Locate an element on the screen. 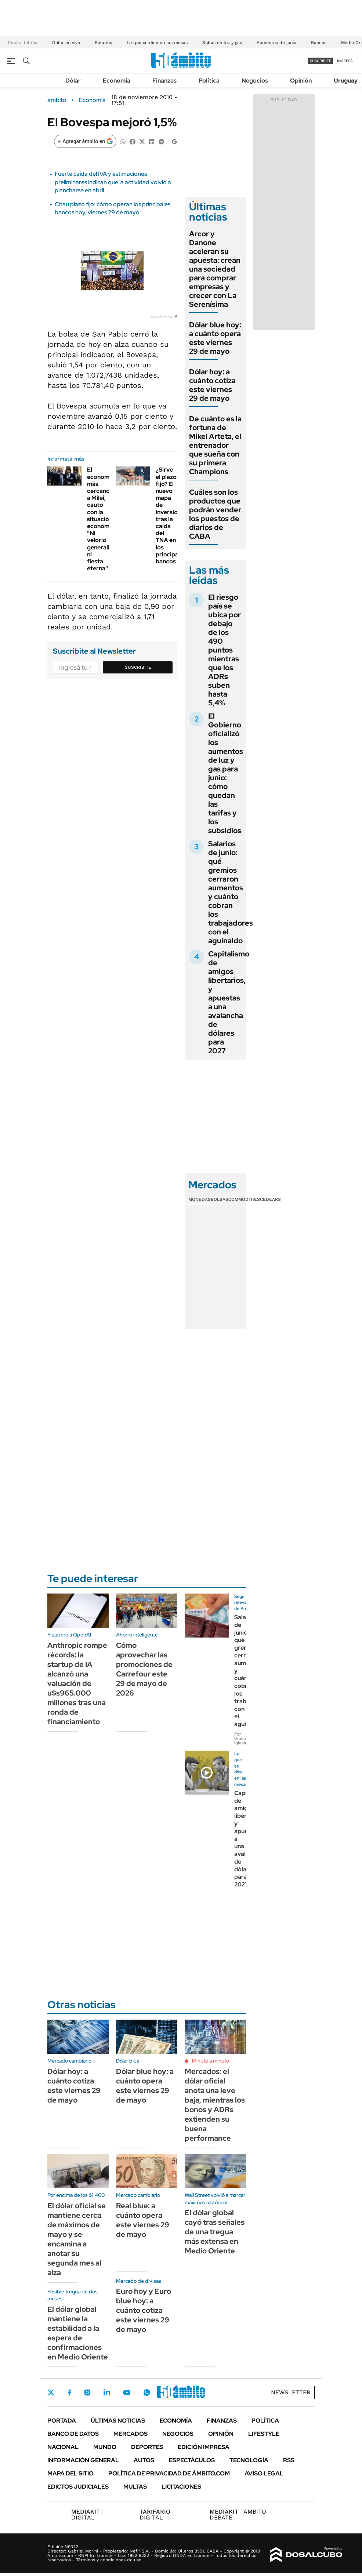 Image resolution: width=362 pixels, height=2576 pixels. Newsletter is located at coordinates (291, 2392).